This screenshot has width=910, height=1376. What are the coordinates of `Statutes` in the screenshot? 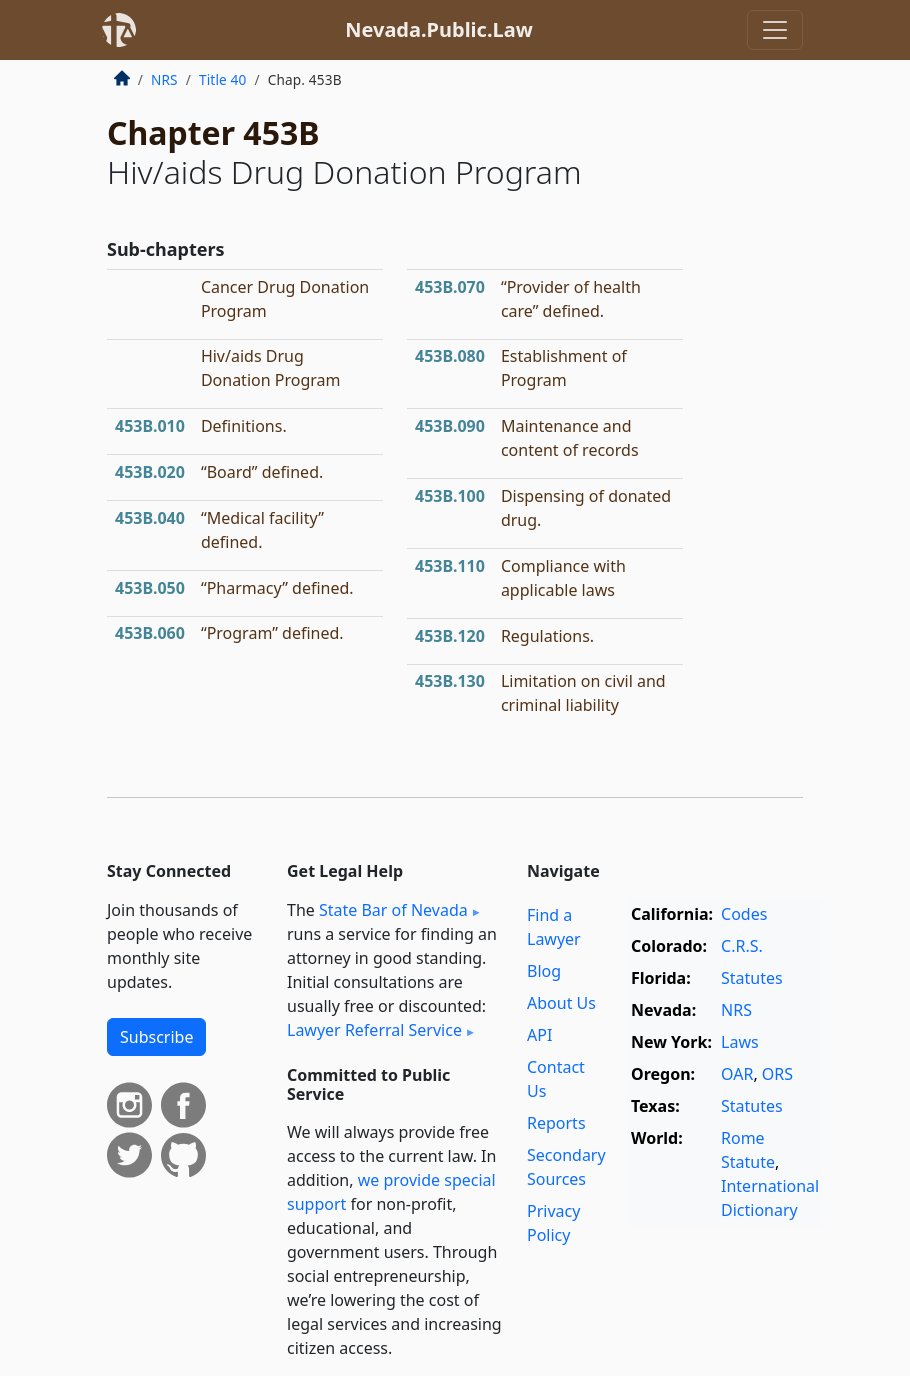 It's located at (752, 978).